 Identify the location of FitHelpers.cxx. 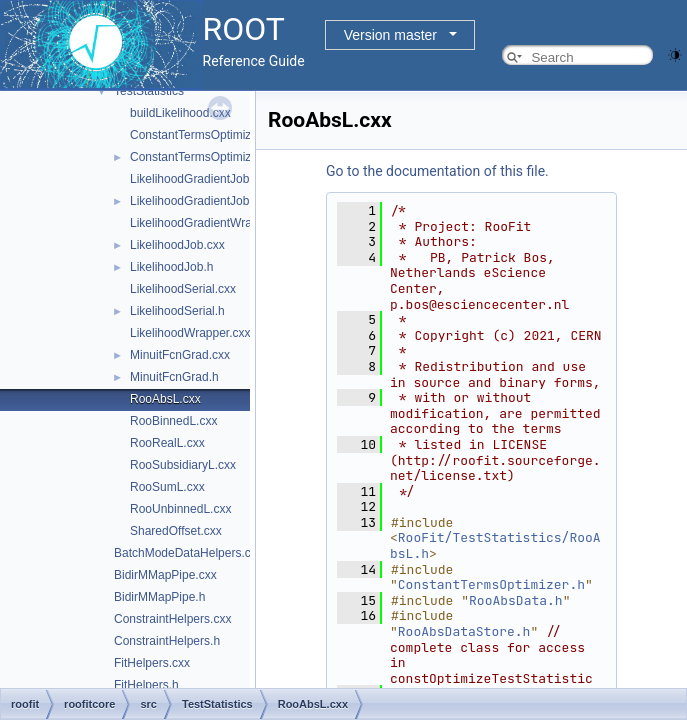
(152, 663).